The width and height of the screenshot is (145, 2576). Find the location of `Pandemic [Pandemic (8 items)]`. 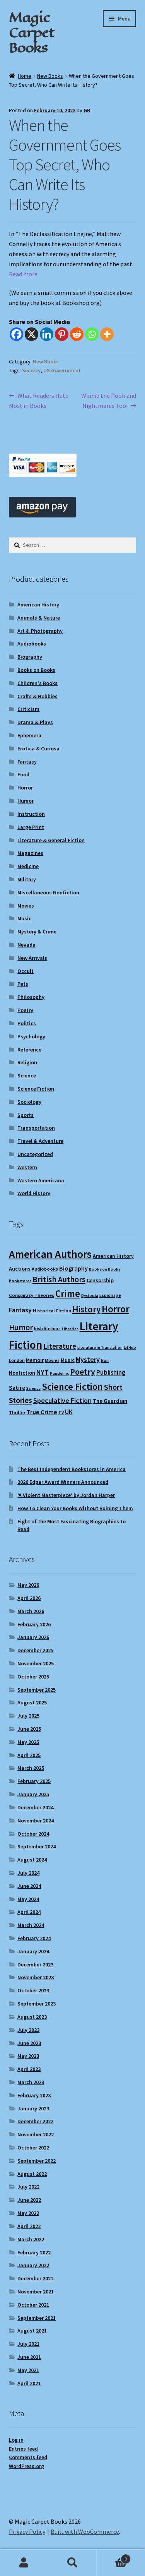

Pandemic [Pandemic (8 items)] is located at coordinates (59, 1373).